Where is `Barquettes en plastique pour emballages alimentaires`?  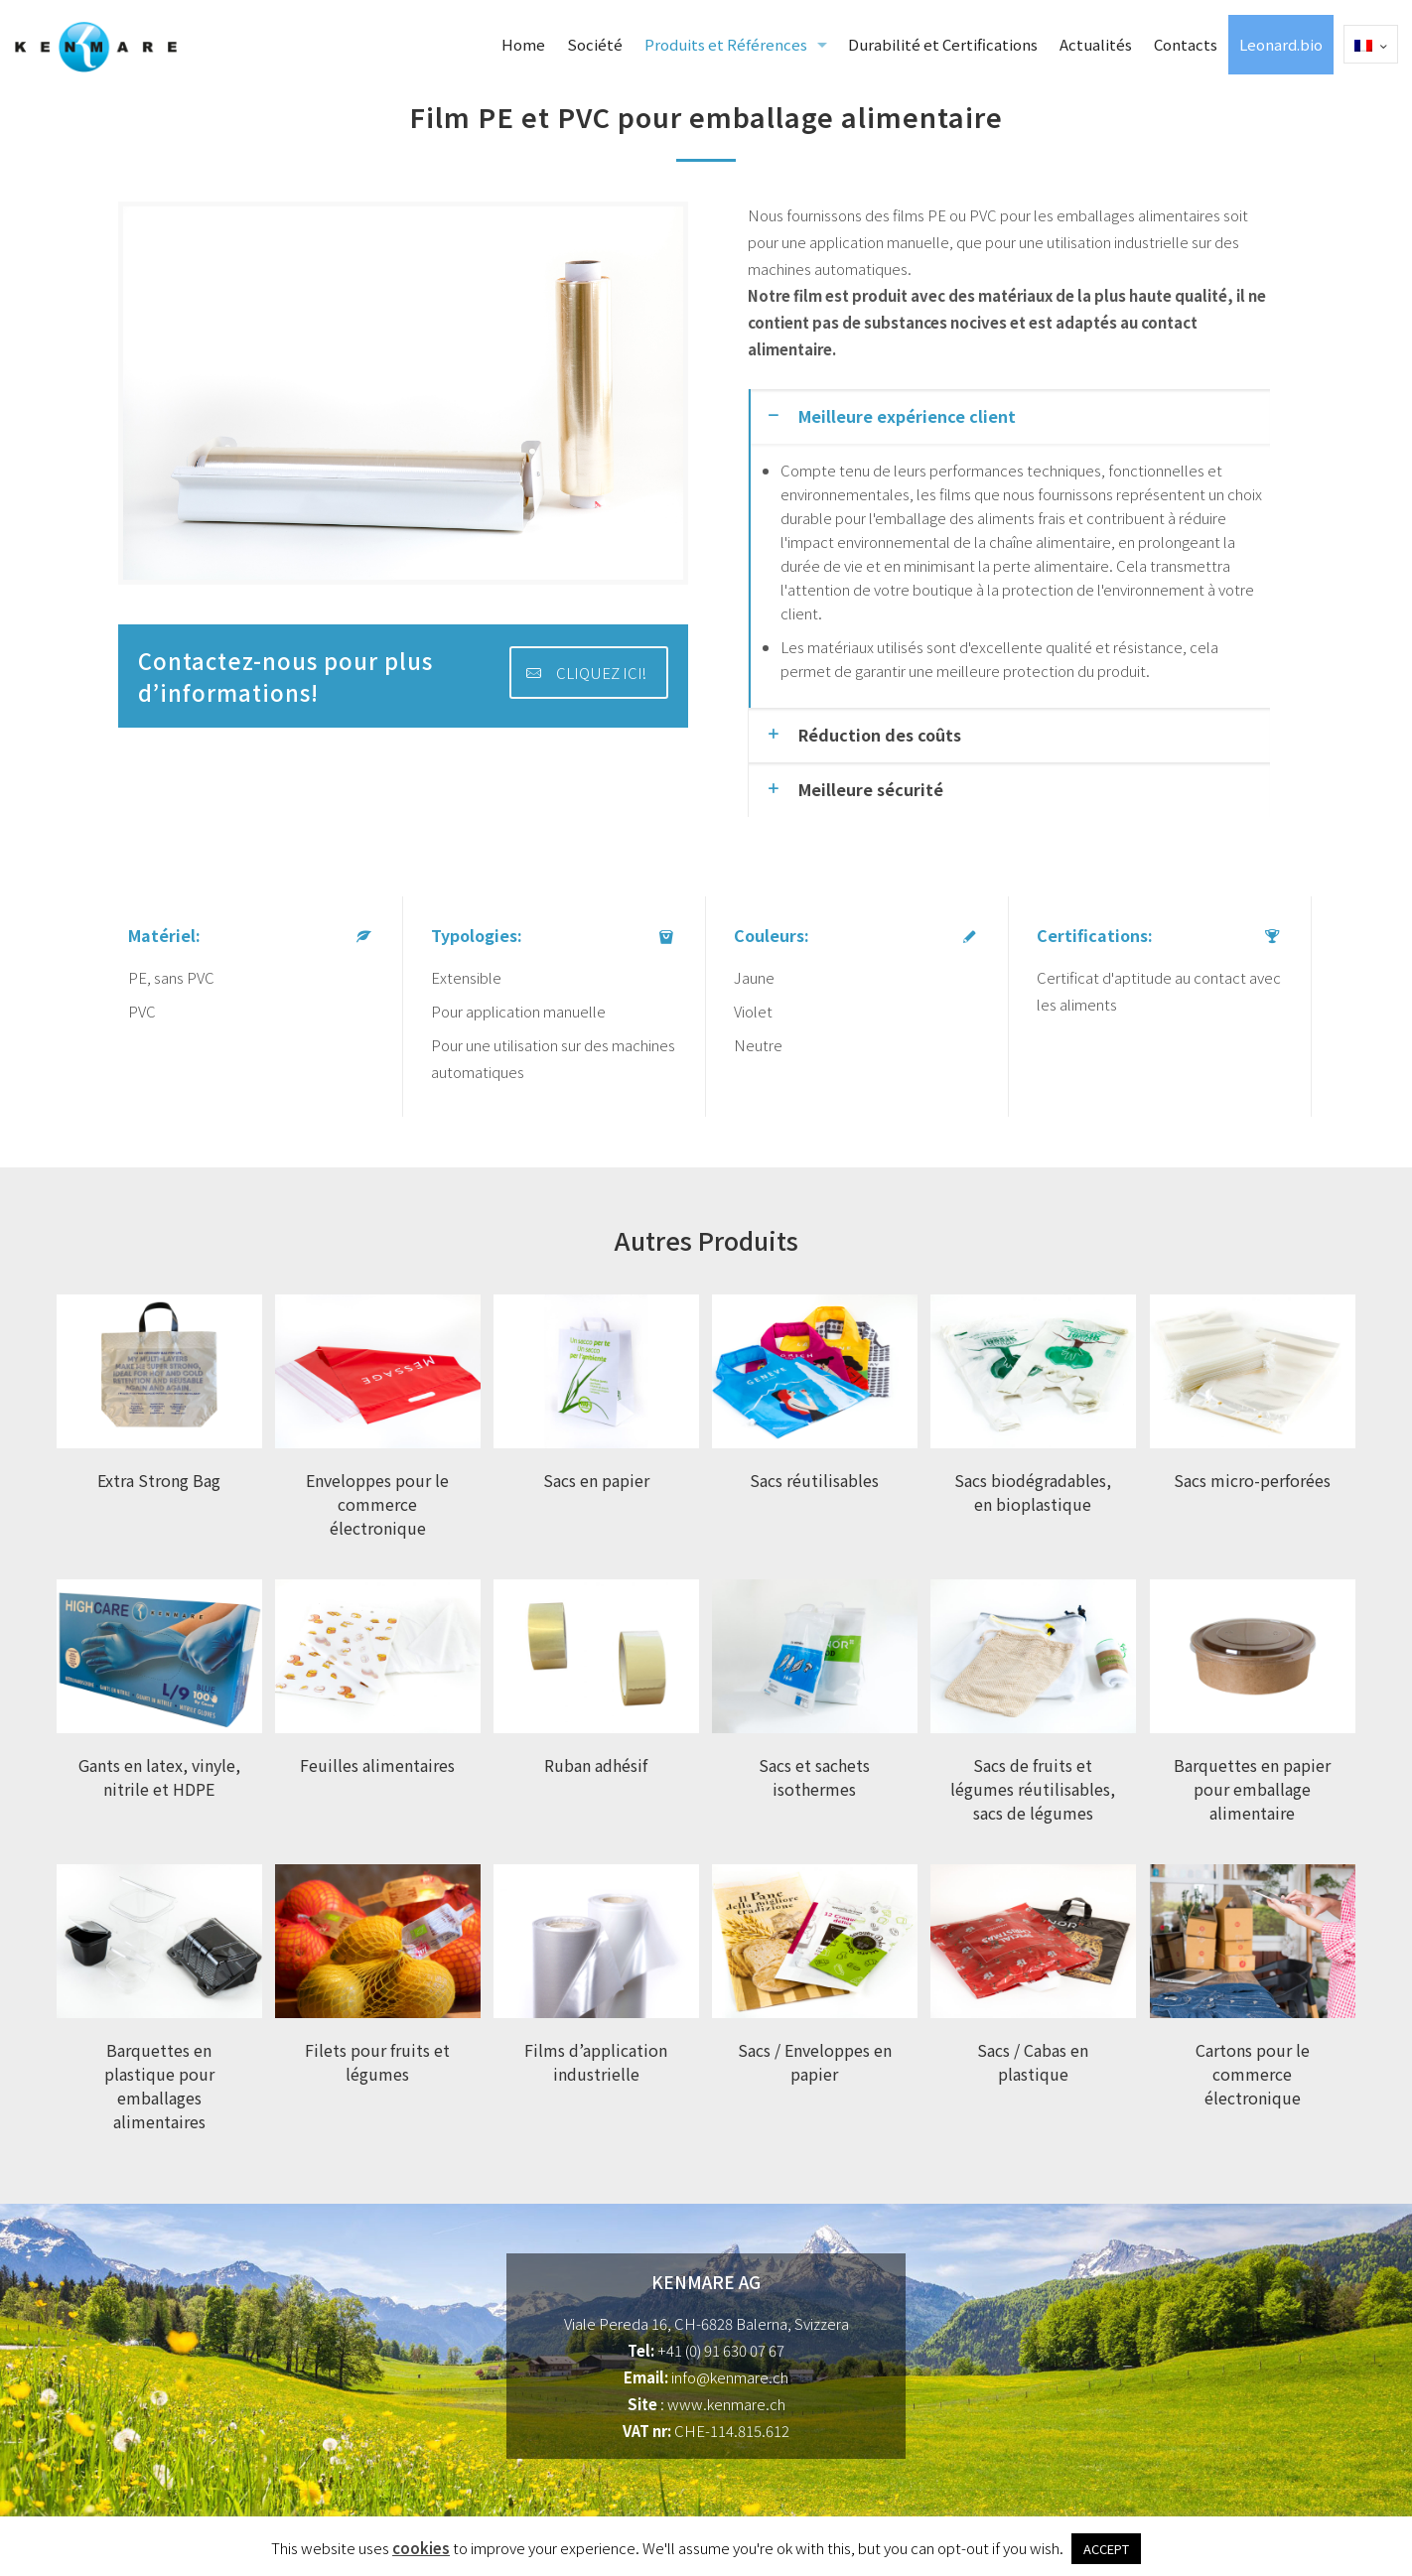 Barquettes en plastique pour emballages alimentaires is located at coordinates (159, 2085).